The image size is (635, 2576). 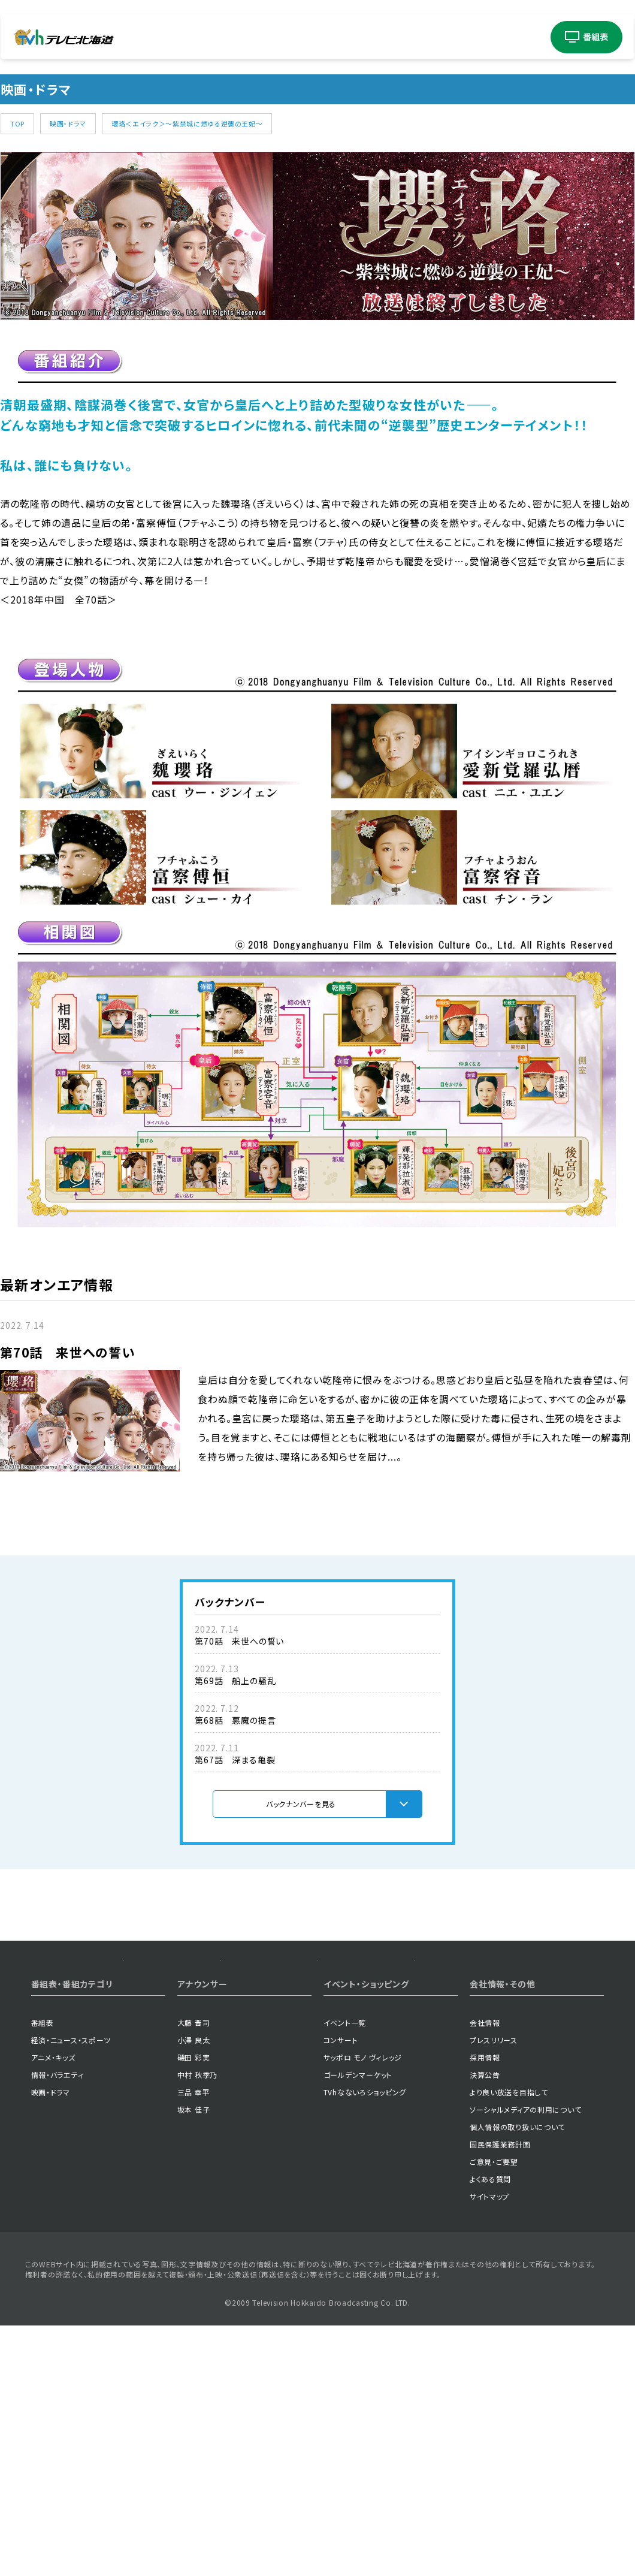 I want to click on ソーシャルメディアの利用について, so click(x=526, y=2199).